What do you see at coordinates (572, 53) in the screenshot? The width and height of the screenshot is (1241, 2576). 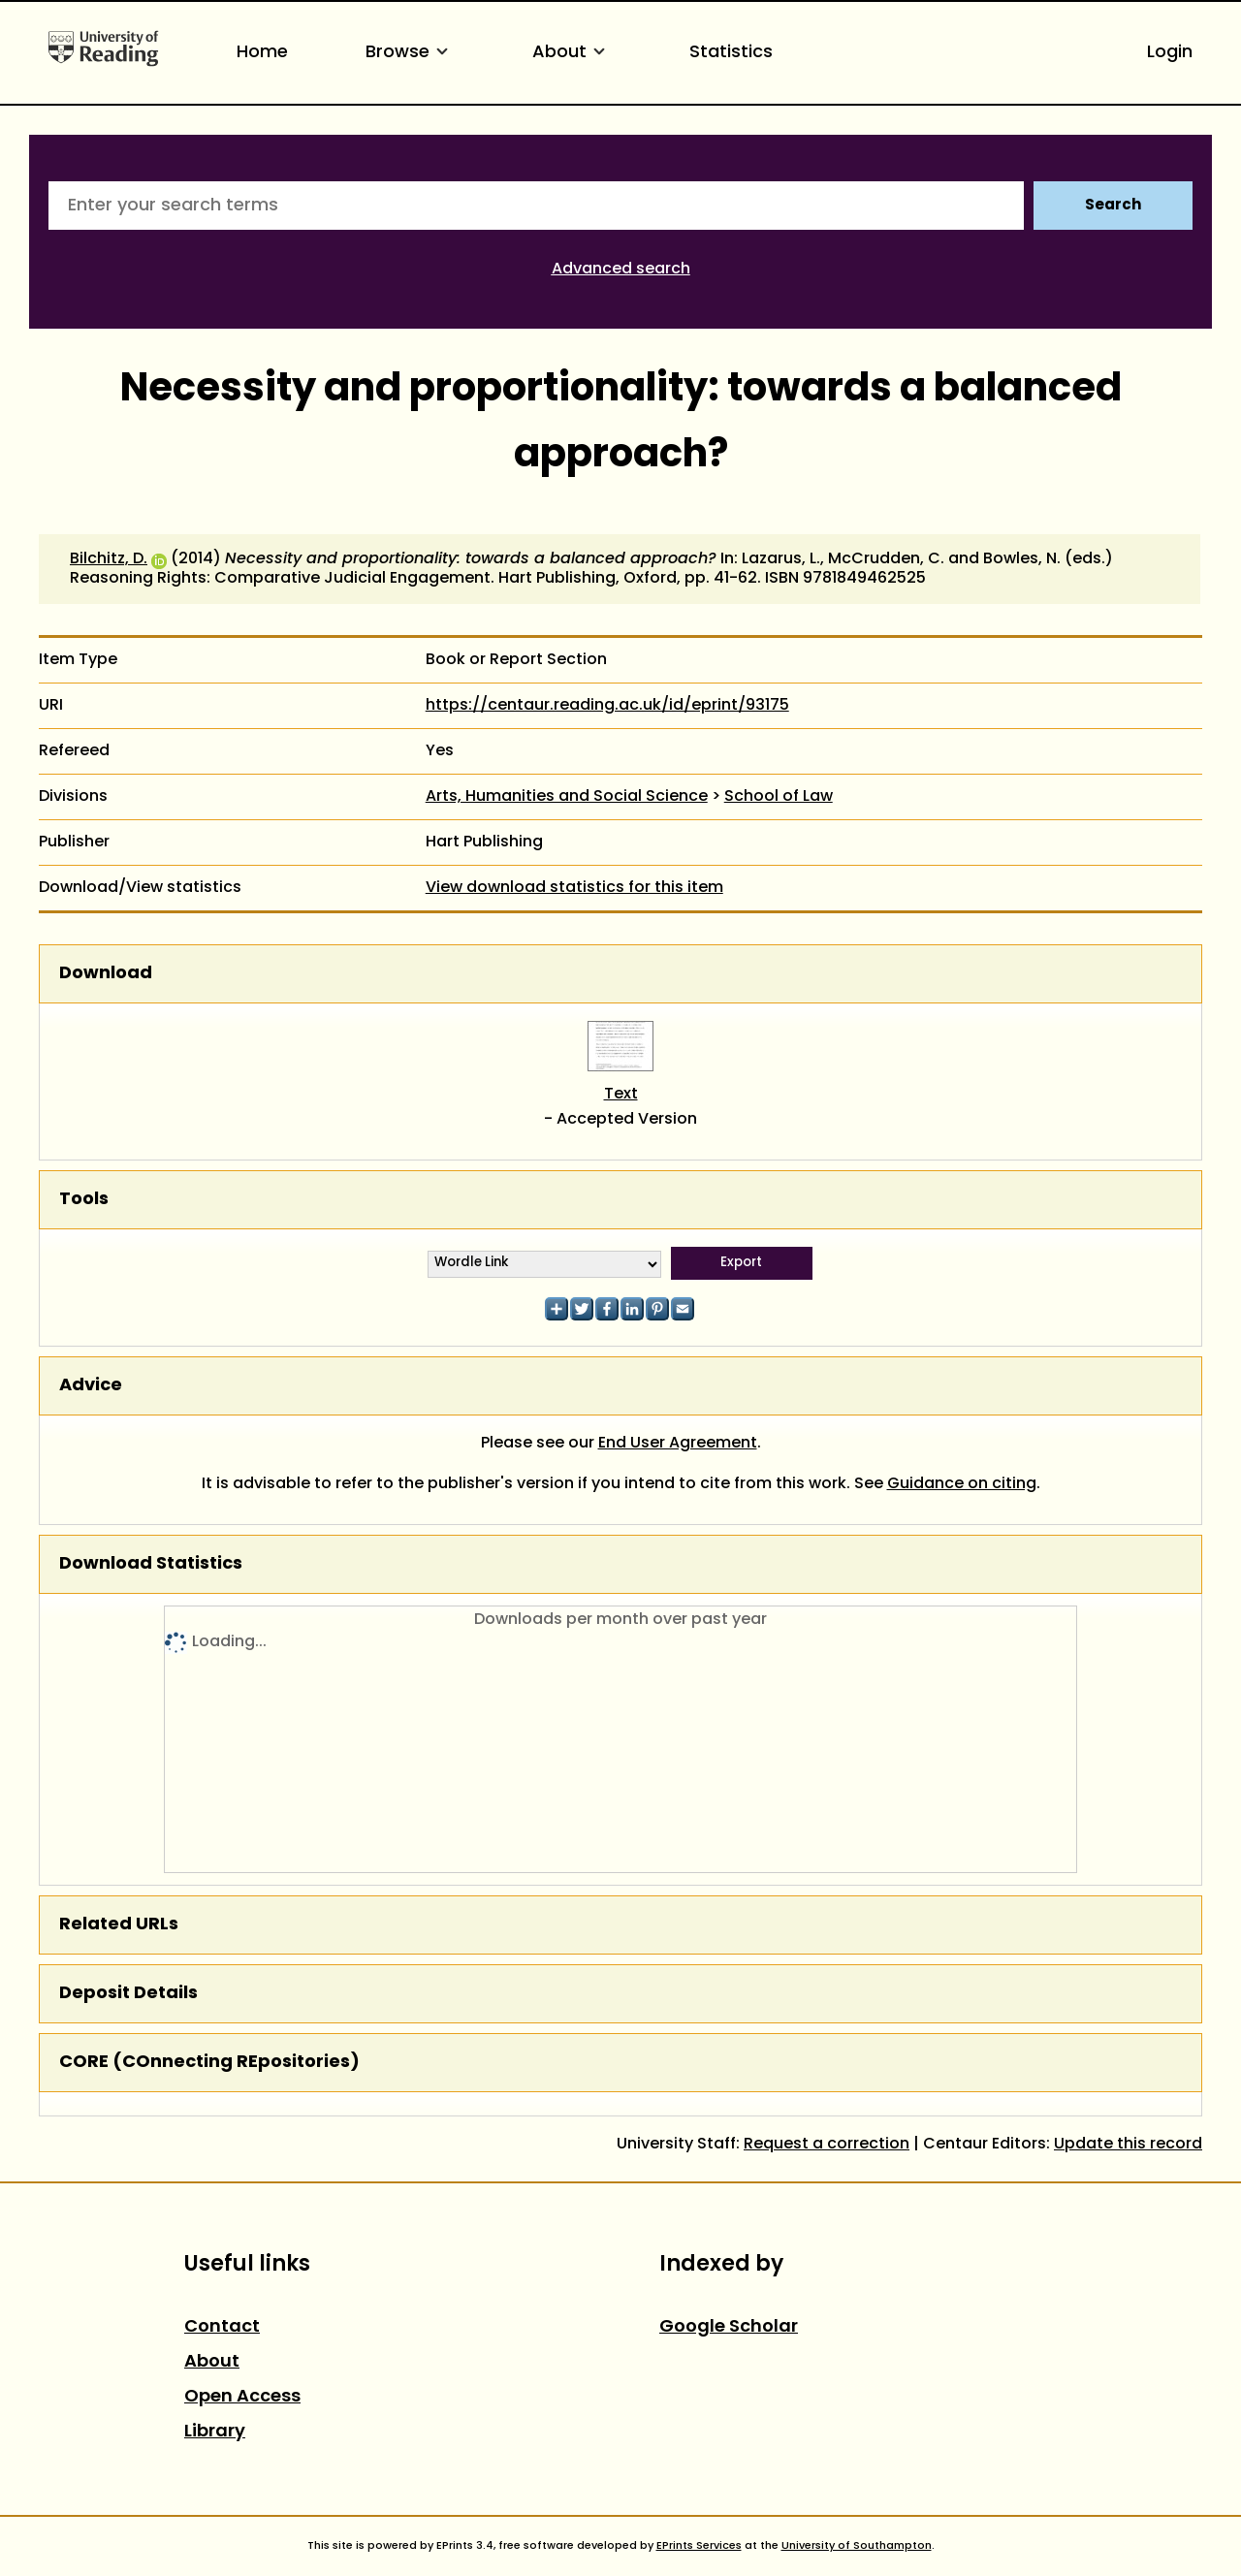 I see `About` at bounding box center [572, 53].